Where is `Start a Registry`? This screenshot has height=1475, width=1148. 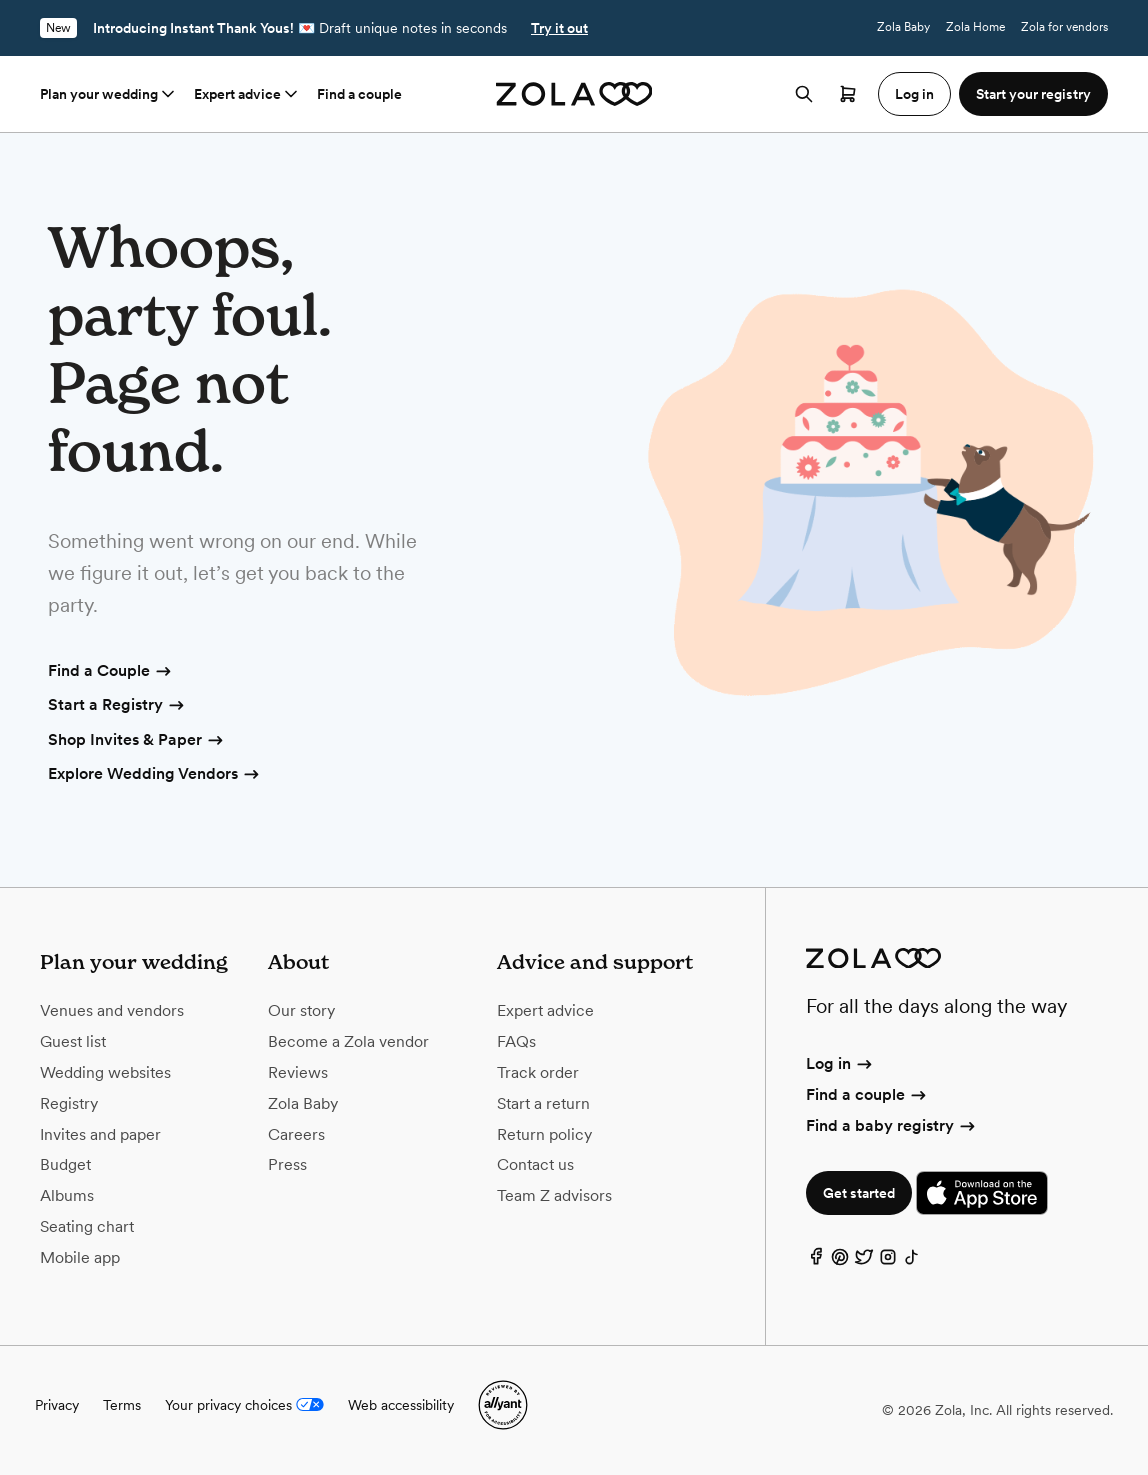 Start a Registry is located at coordinates (117, 706).